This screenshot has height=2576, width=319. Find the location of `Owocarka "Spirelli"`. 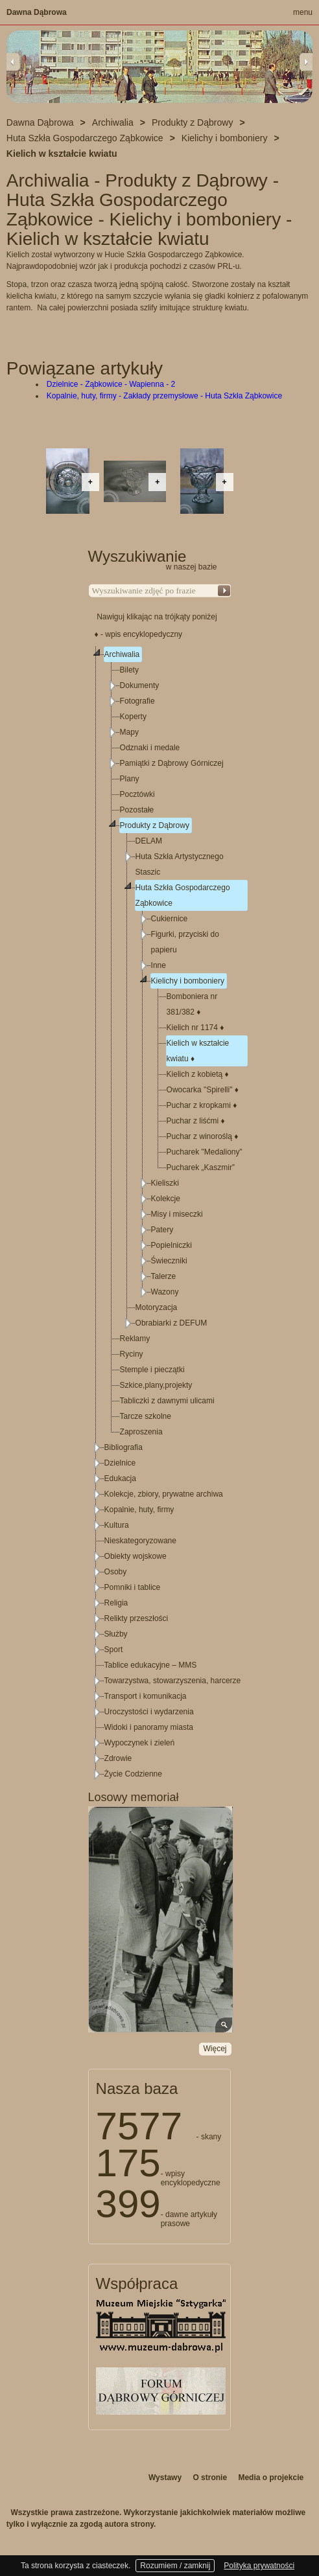

Owocarka "Spirelli" is located at coordinates (203, 1089).